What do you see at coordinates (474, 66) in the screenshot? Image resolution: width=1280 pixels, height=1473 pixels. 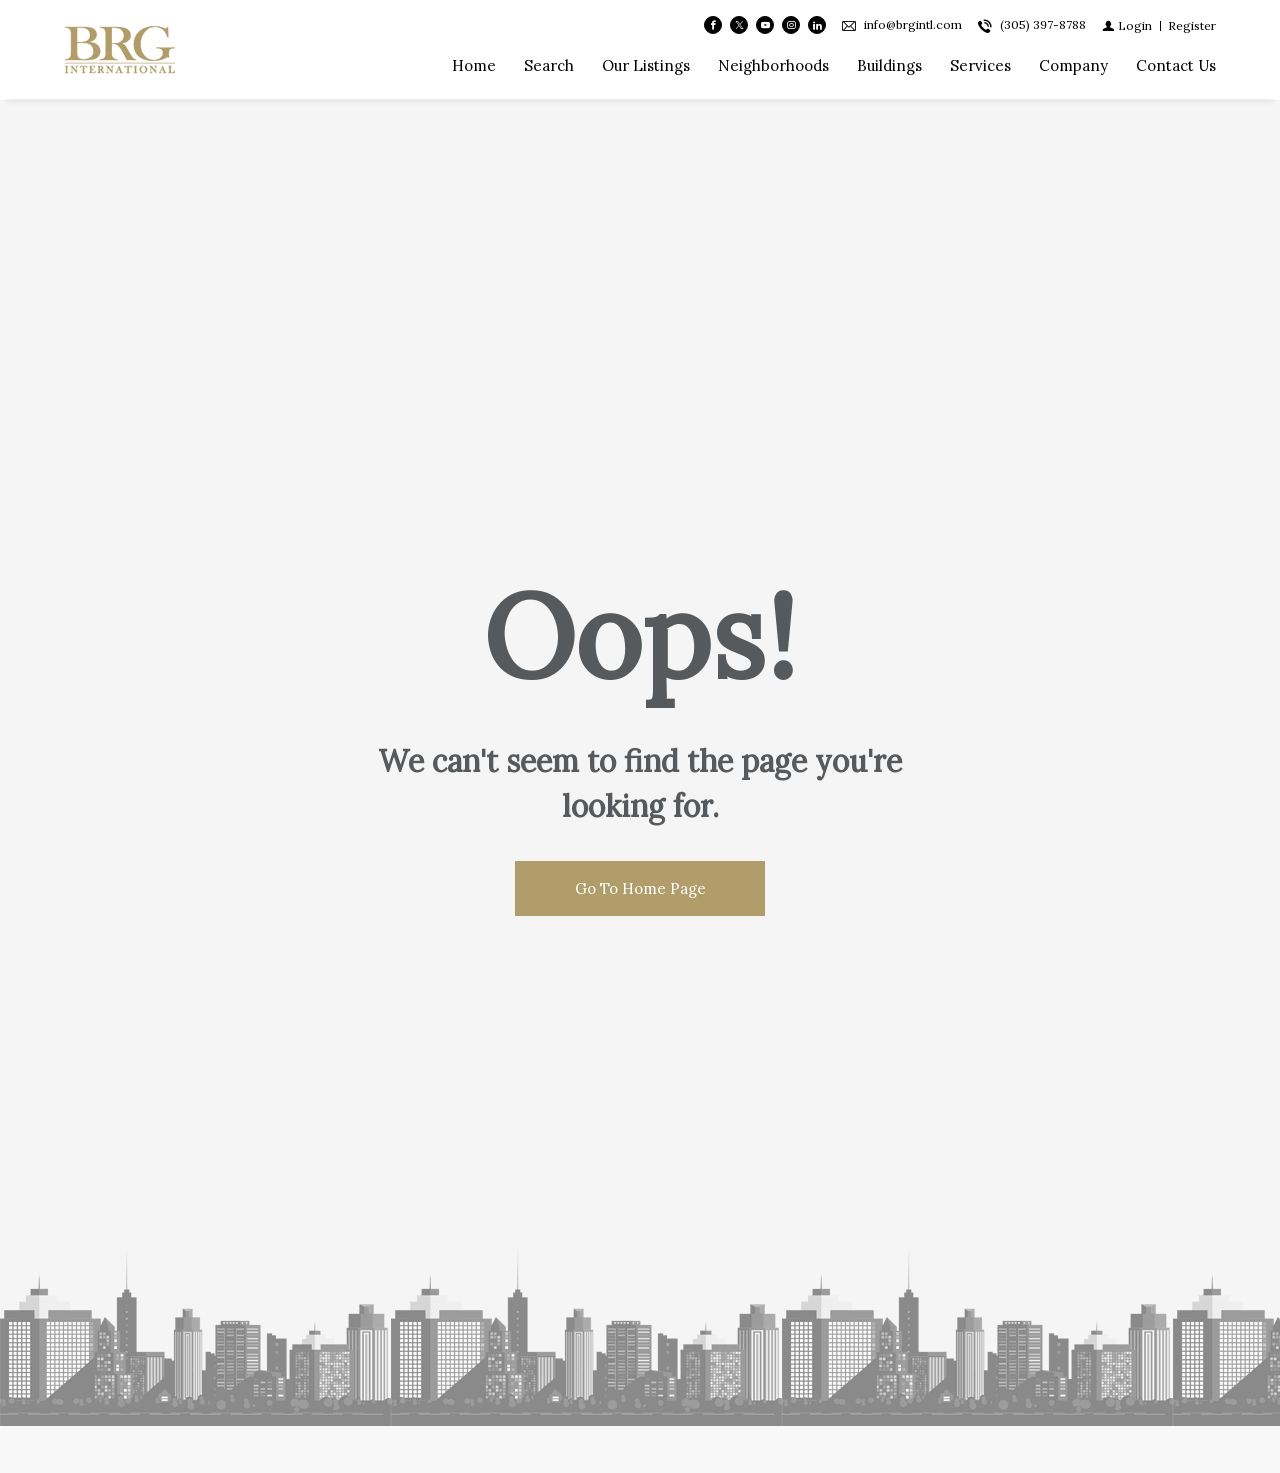 I see `Home` at bounding box center [474, 66].